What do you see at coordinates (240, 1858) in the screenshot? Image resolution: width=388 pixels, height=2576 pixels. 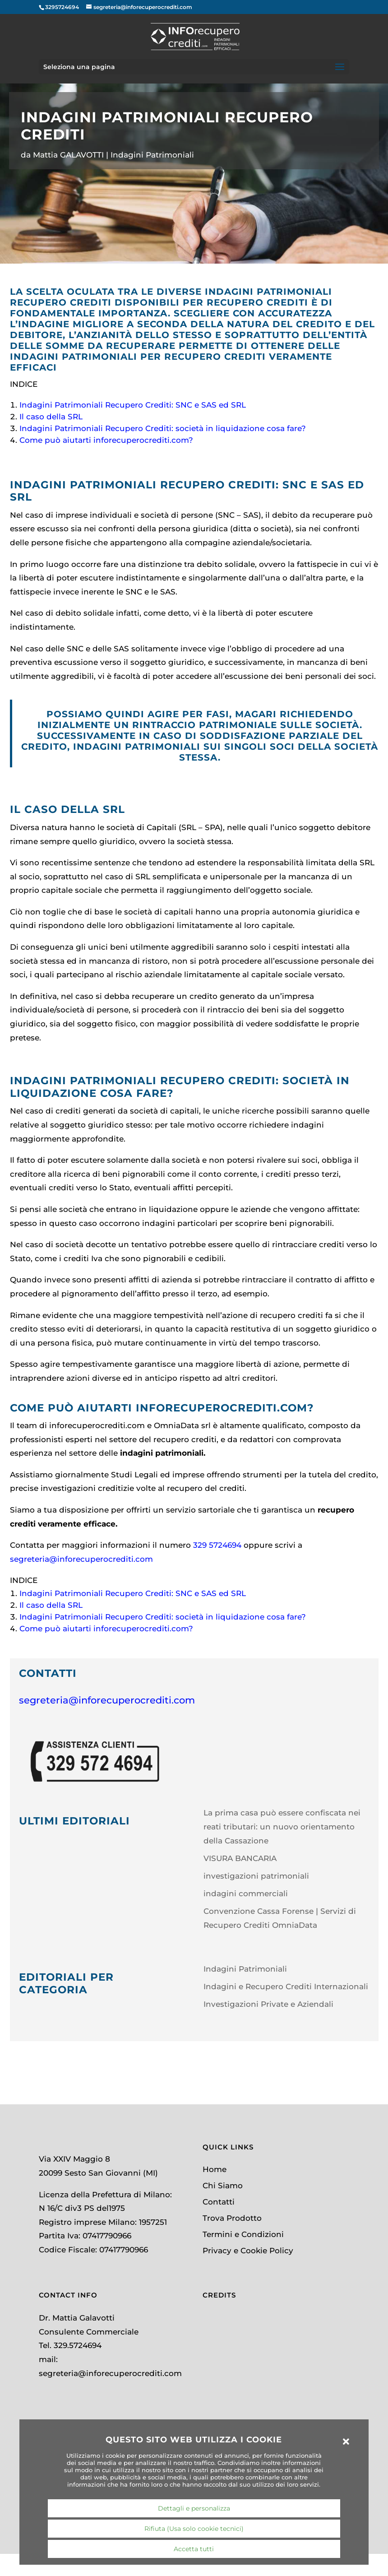 I see `VISURA BANCARIA` at bounding box center [240, 1858].